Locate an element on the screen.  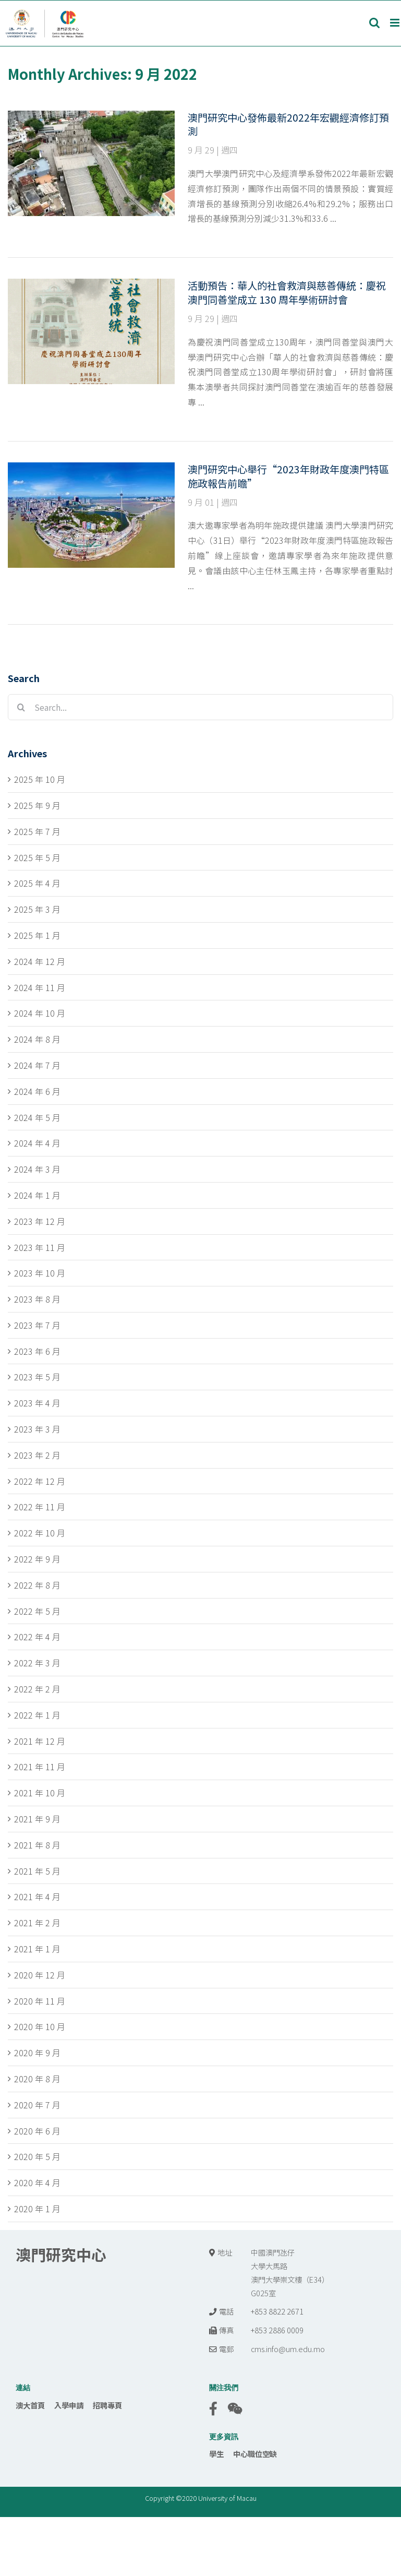
2022 年 3 月 is located at coordinates (37, 1662).